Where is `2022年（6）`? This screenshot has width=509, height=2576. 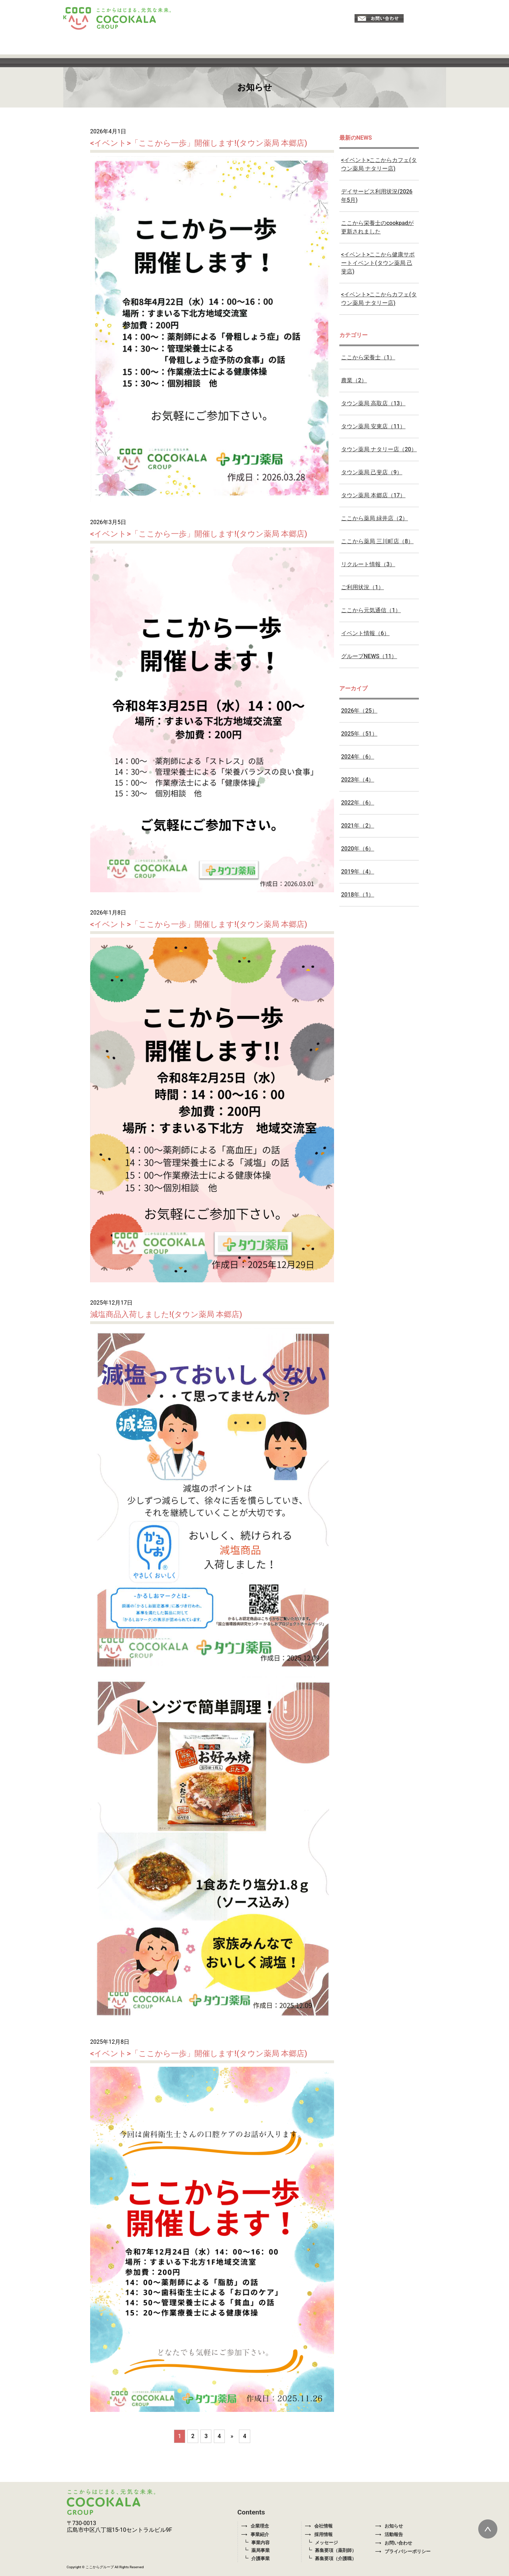 2022年（6） is located at coordinates (357, 802).